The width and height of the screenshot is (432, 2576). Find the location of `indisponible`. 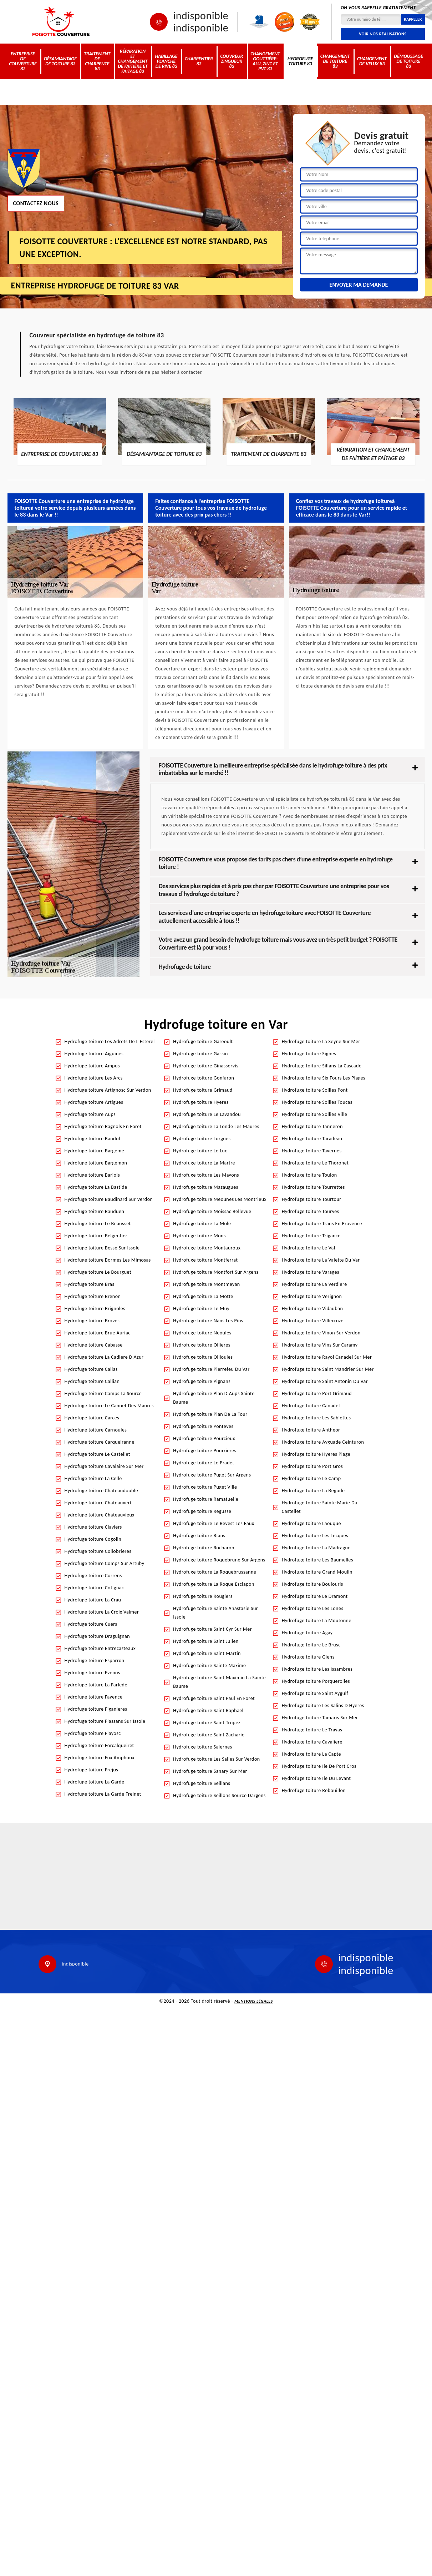

indisponible is located at coordinates (200, 15).